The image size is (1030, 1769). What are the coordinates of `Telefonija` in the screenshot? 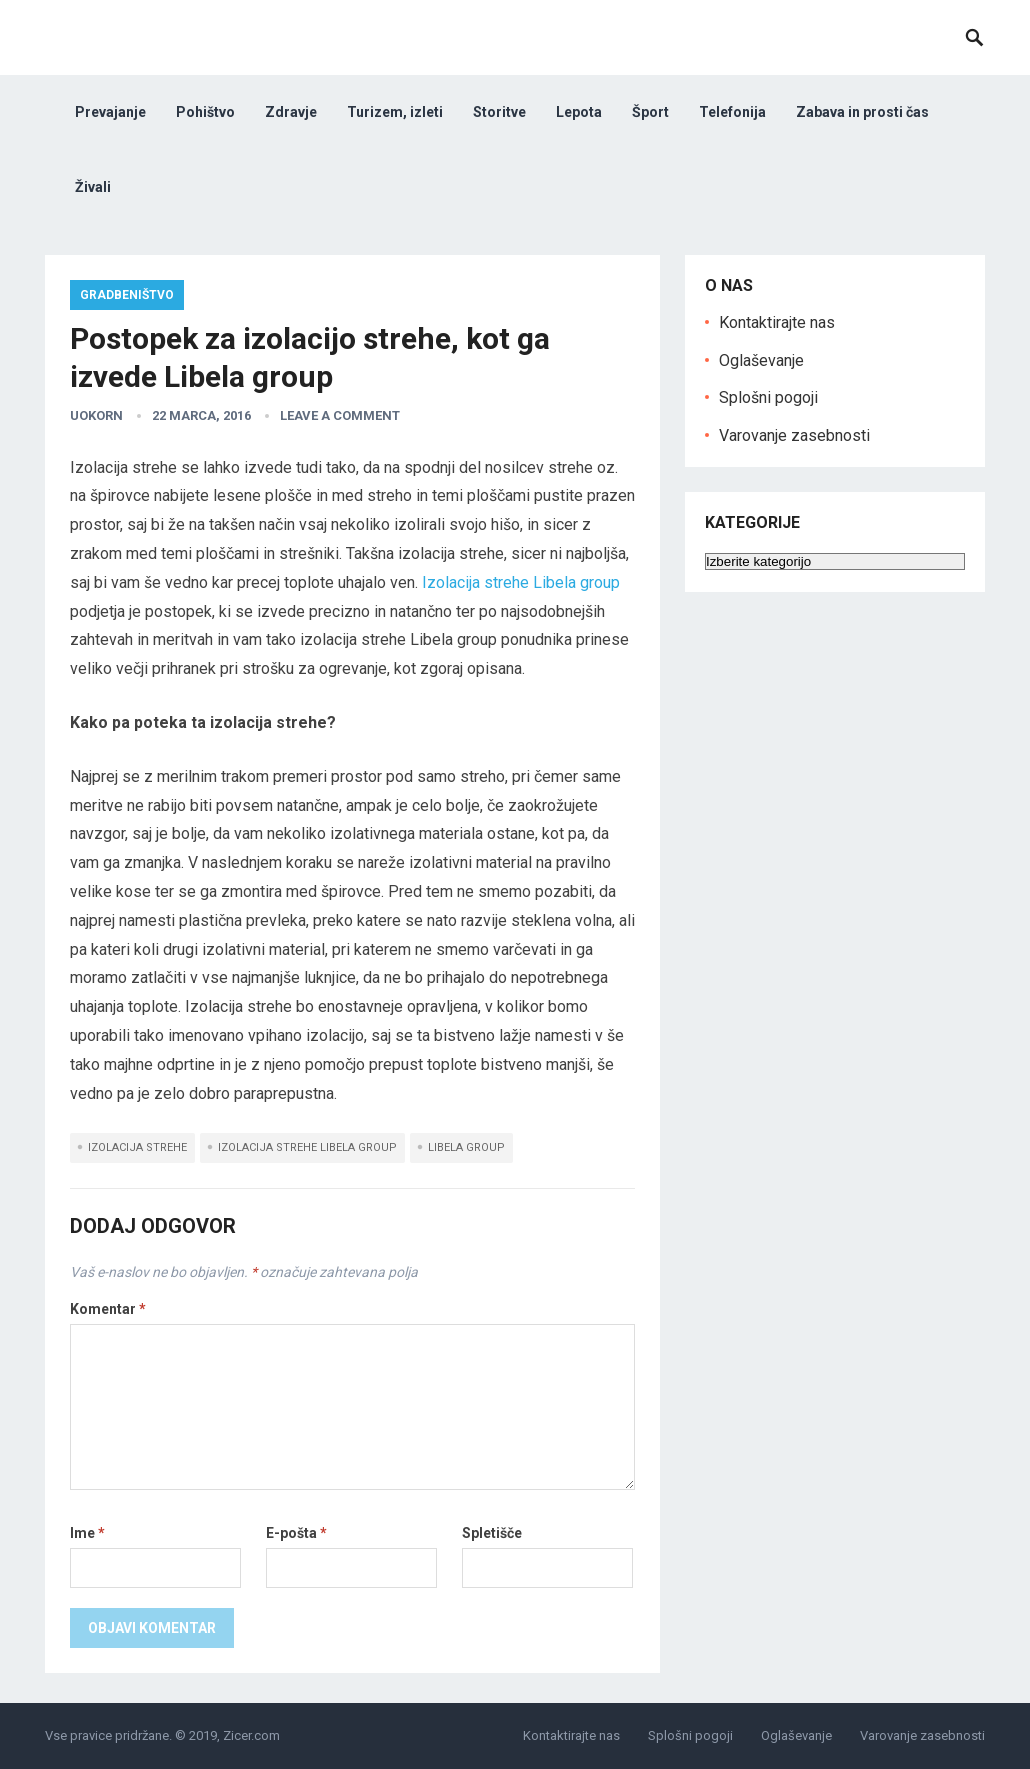 It's located at (732, 112).